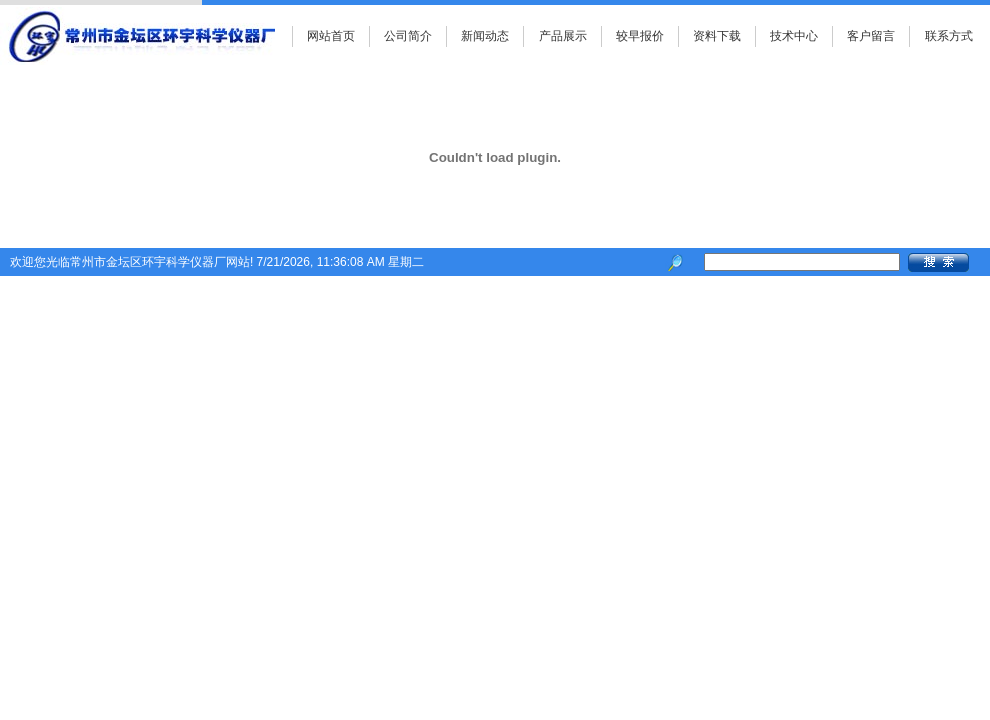  Describe the element at coordinates (871, 36) in the screenshot. I see `客户留言` at that location.